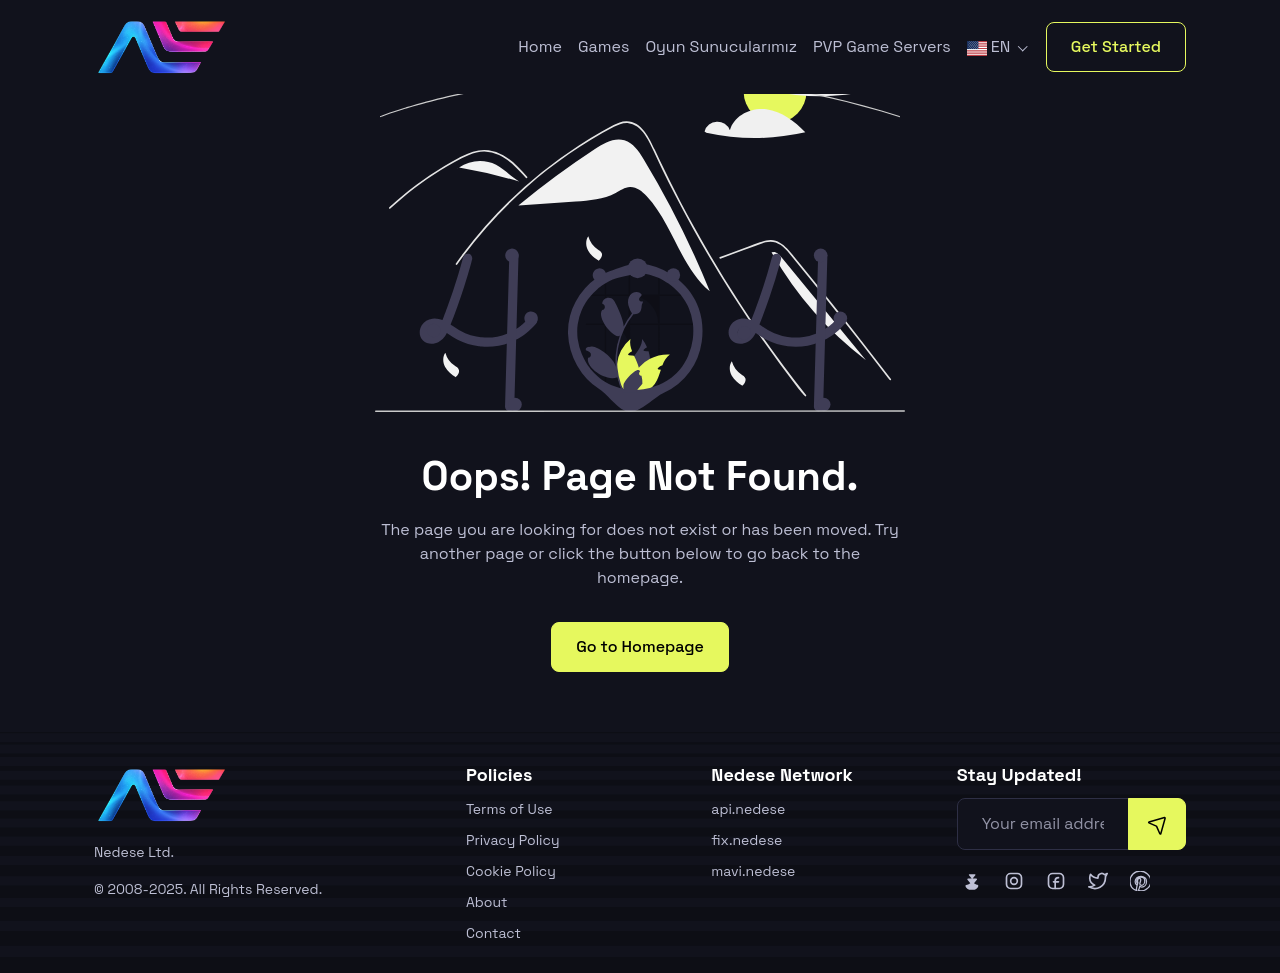 This screenshot has width=1280, height=973. What do you see at coordinates (721, 46) in the screenshot?
I see `Oyun Sunucularımız` at bounding box center [721, 46].